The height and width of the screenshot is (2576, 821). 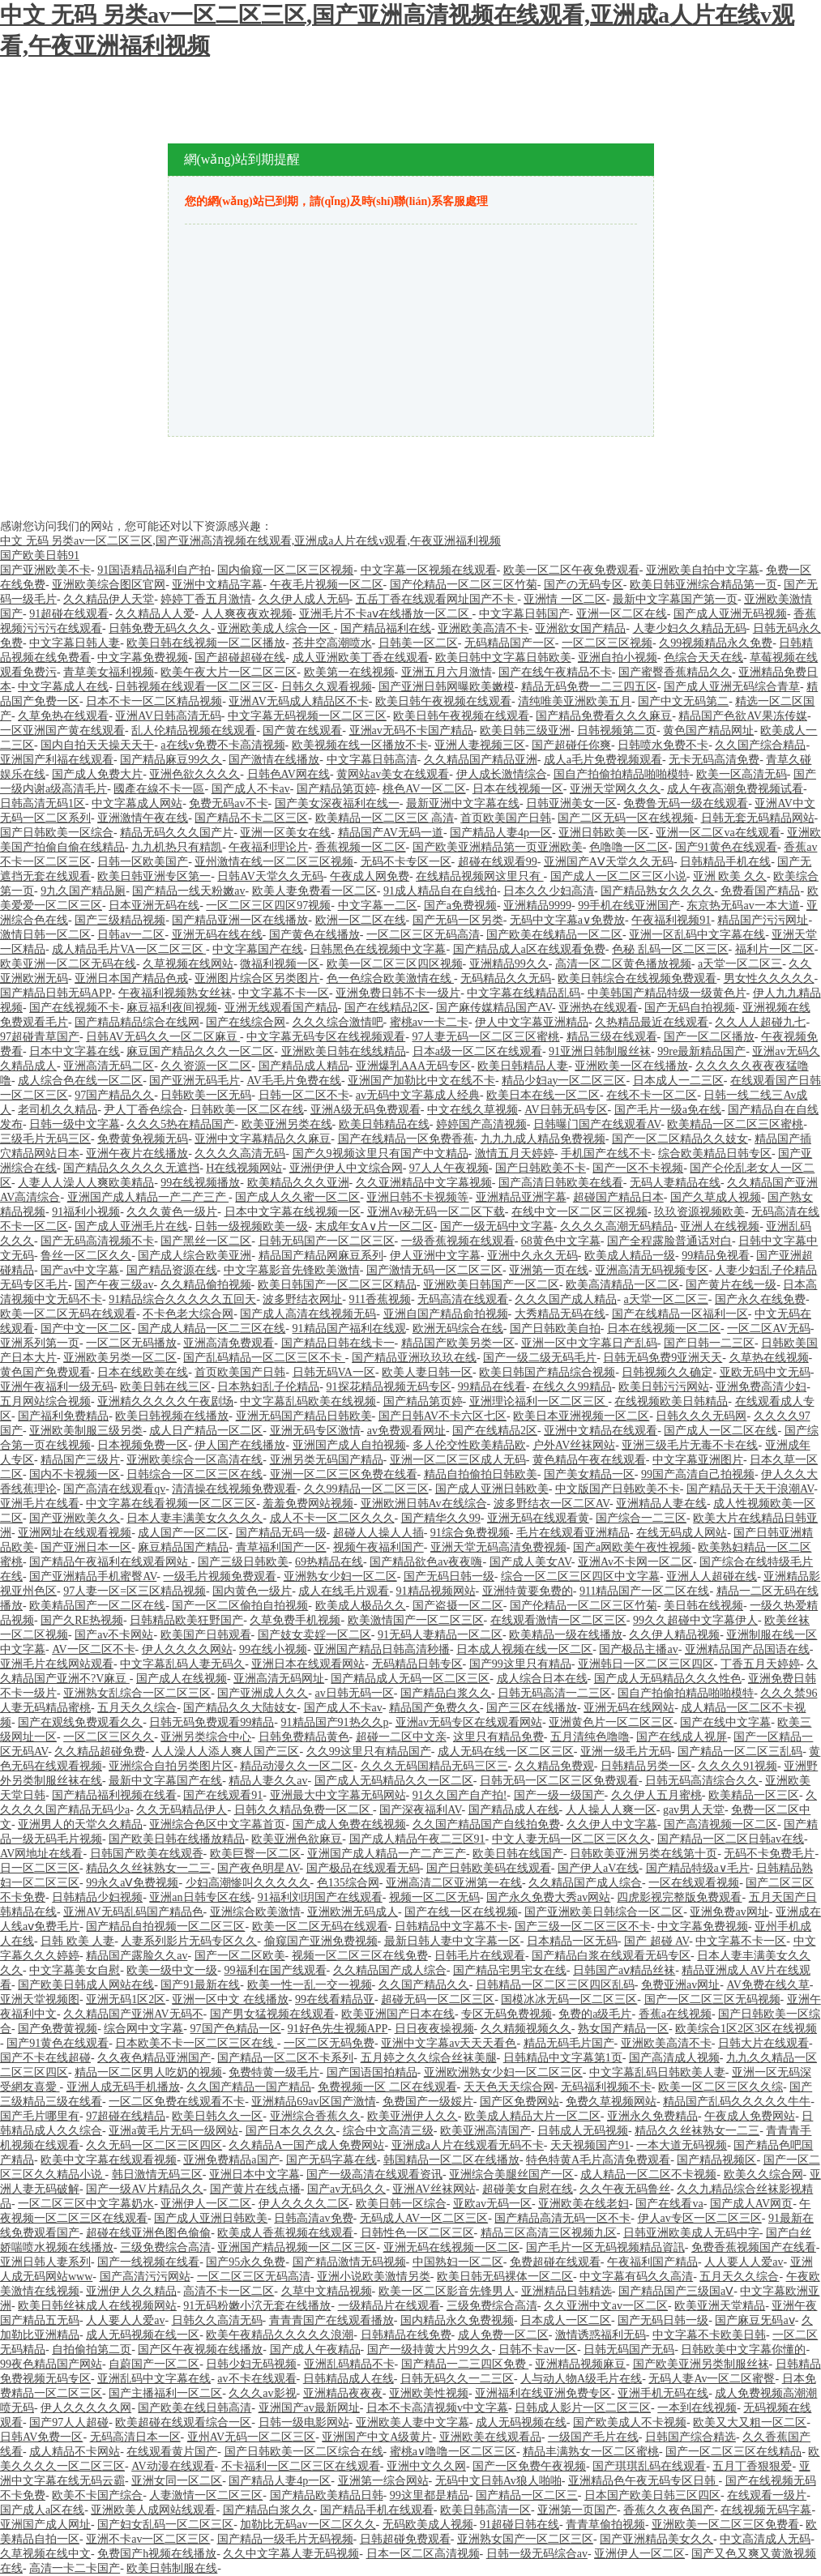 I want to click on 亚洲Av秘无码一区二区下载, so click(x=436, y=1212).